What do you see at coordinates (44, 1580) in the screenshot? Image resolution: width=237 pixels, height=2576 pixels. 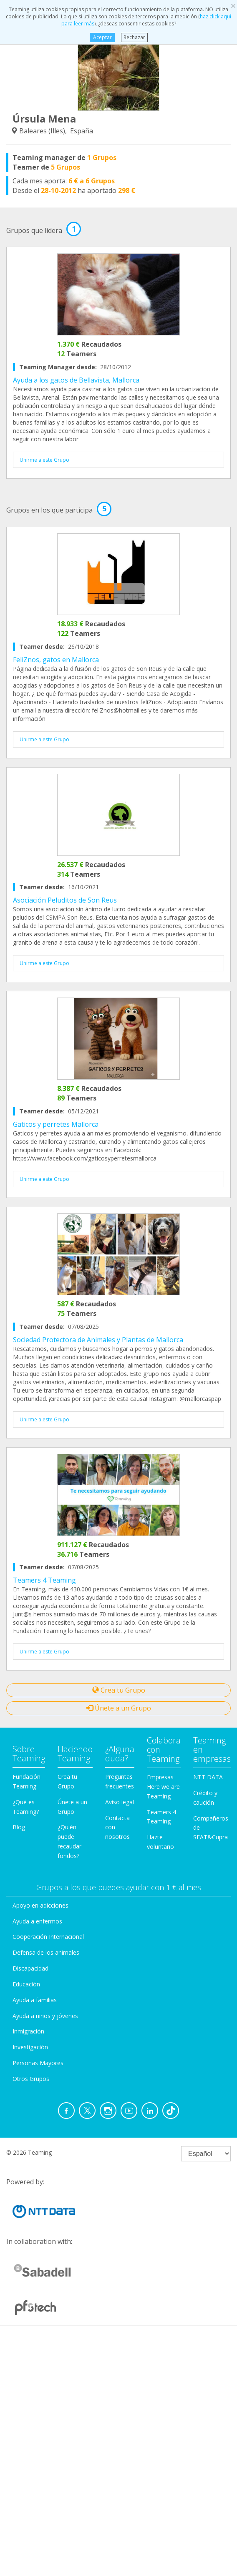 I see `Teamers 4 Teaming` at bounding box center [44, 1580].